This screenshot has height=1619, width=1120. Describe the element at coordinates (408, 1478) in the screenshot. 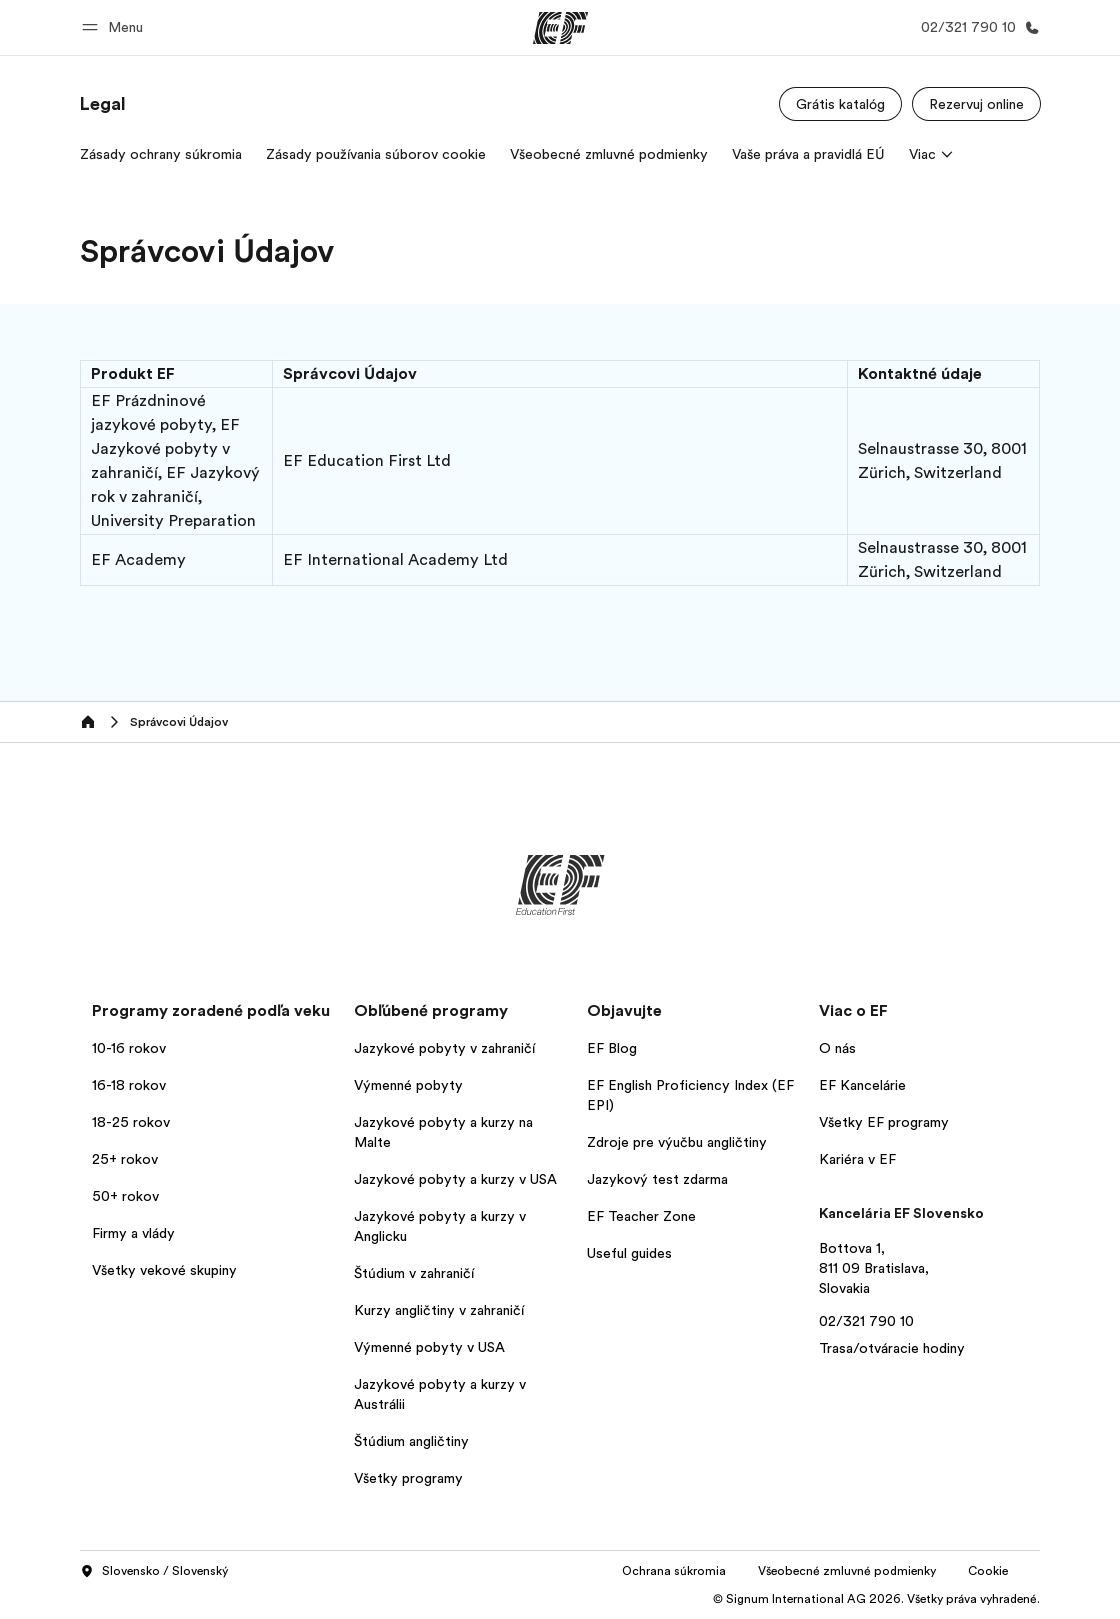

I see `Všetky programy` at that location.